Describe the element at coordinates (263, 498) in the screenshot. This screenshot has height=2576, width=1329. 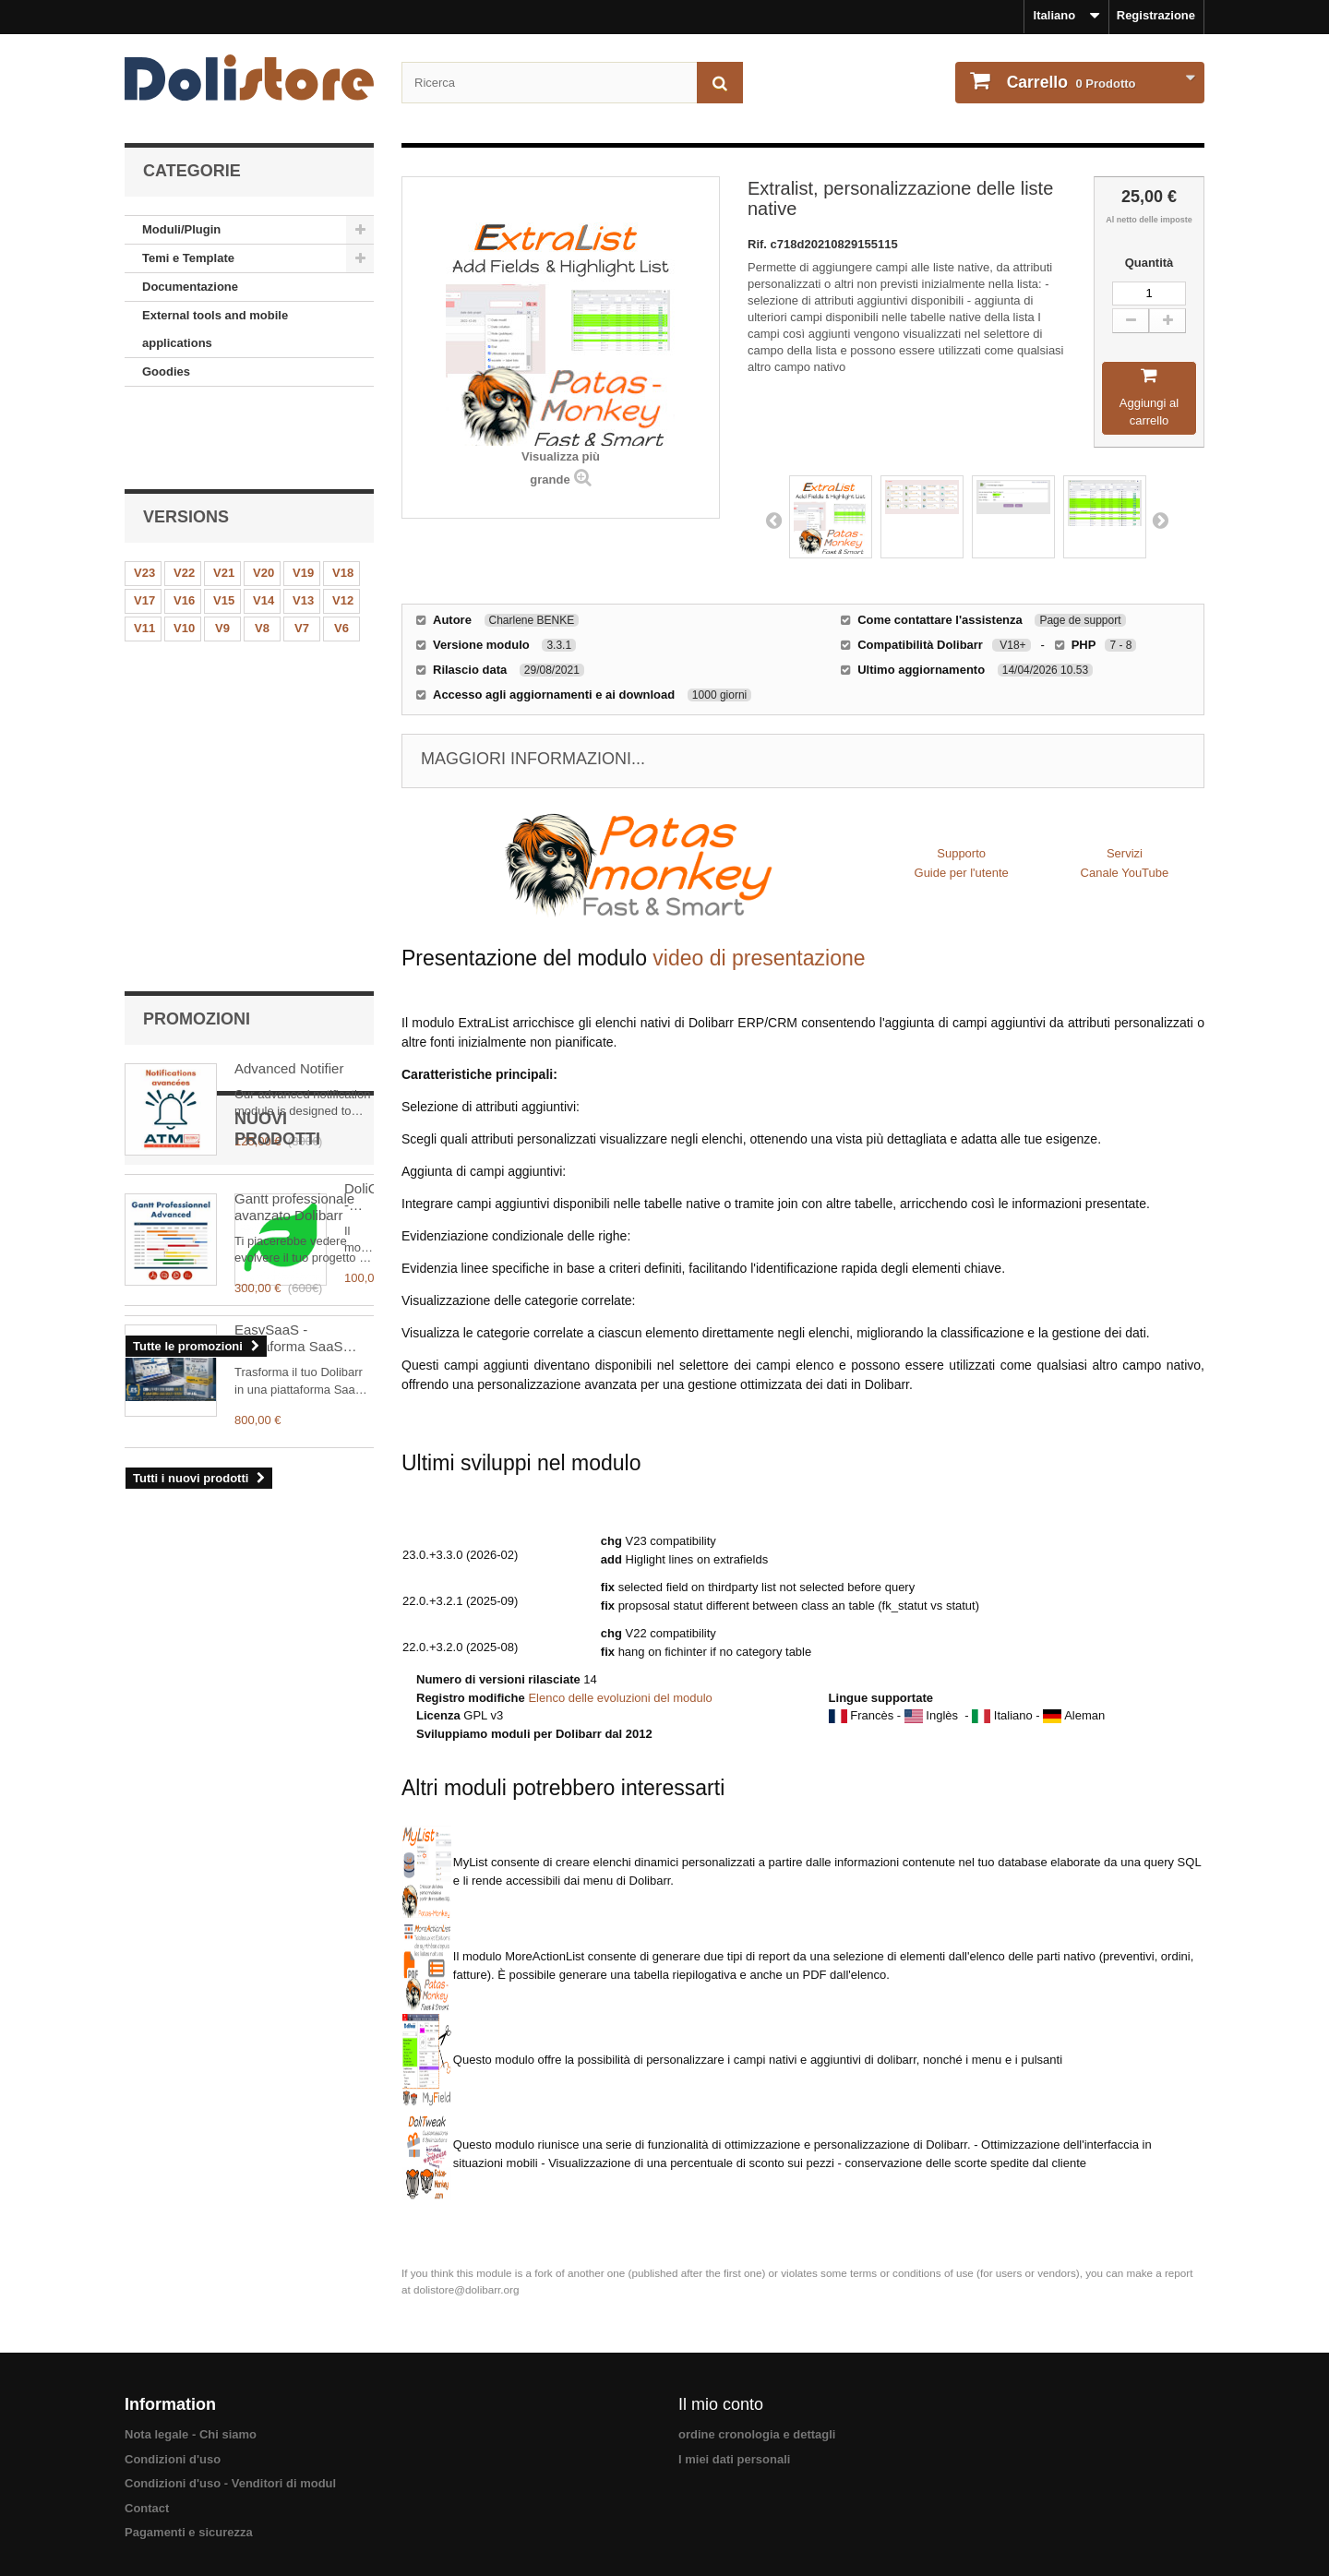
I see `V20` at that location.